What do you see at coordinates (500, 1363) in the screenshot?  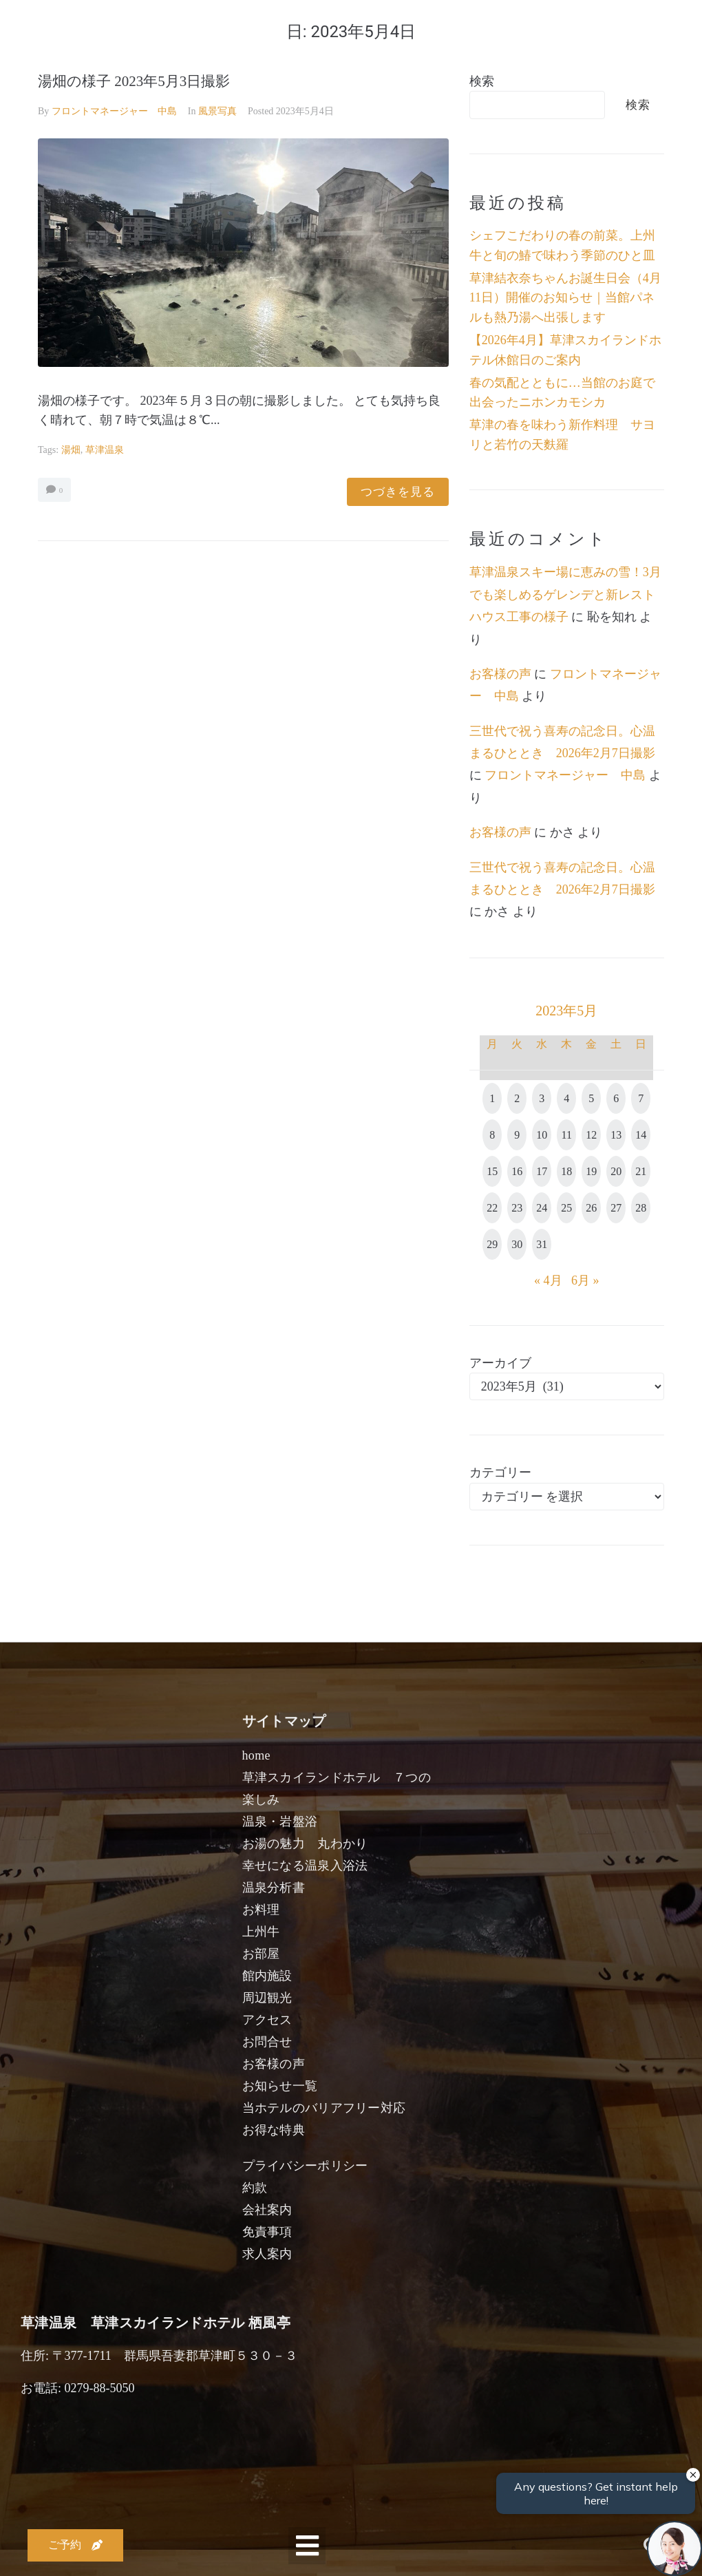 I see `アーカイブ` at bounding box center [500, 1363].